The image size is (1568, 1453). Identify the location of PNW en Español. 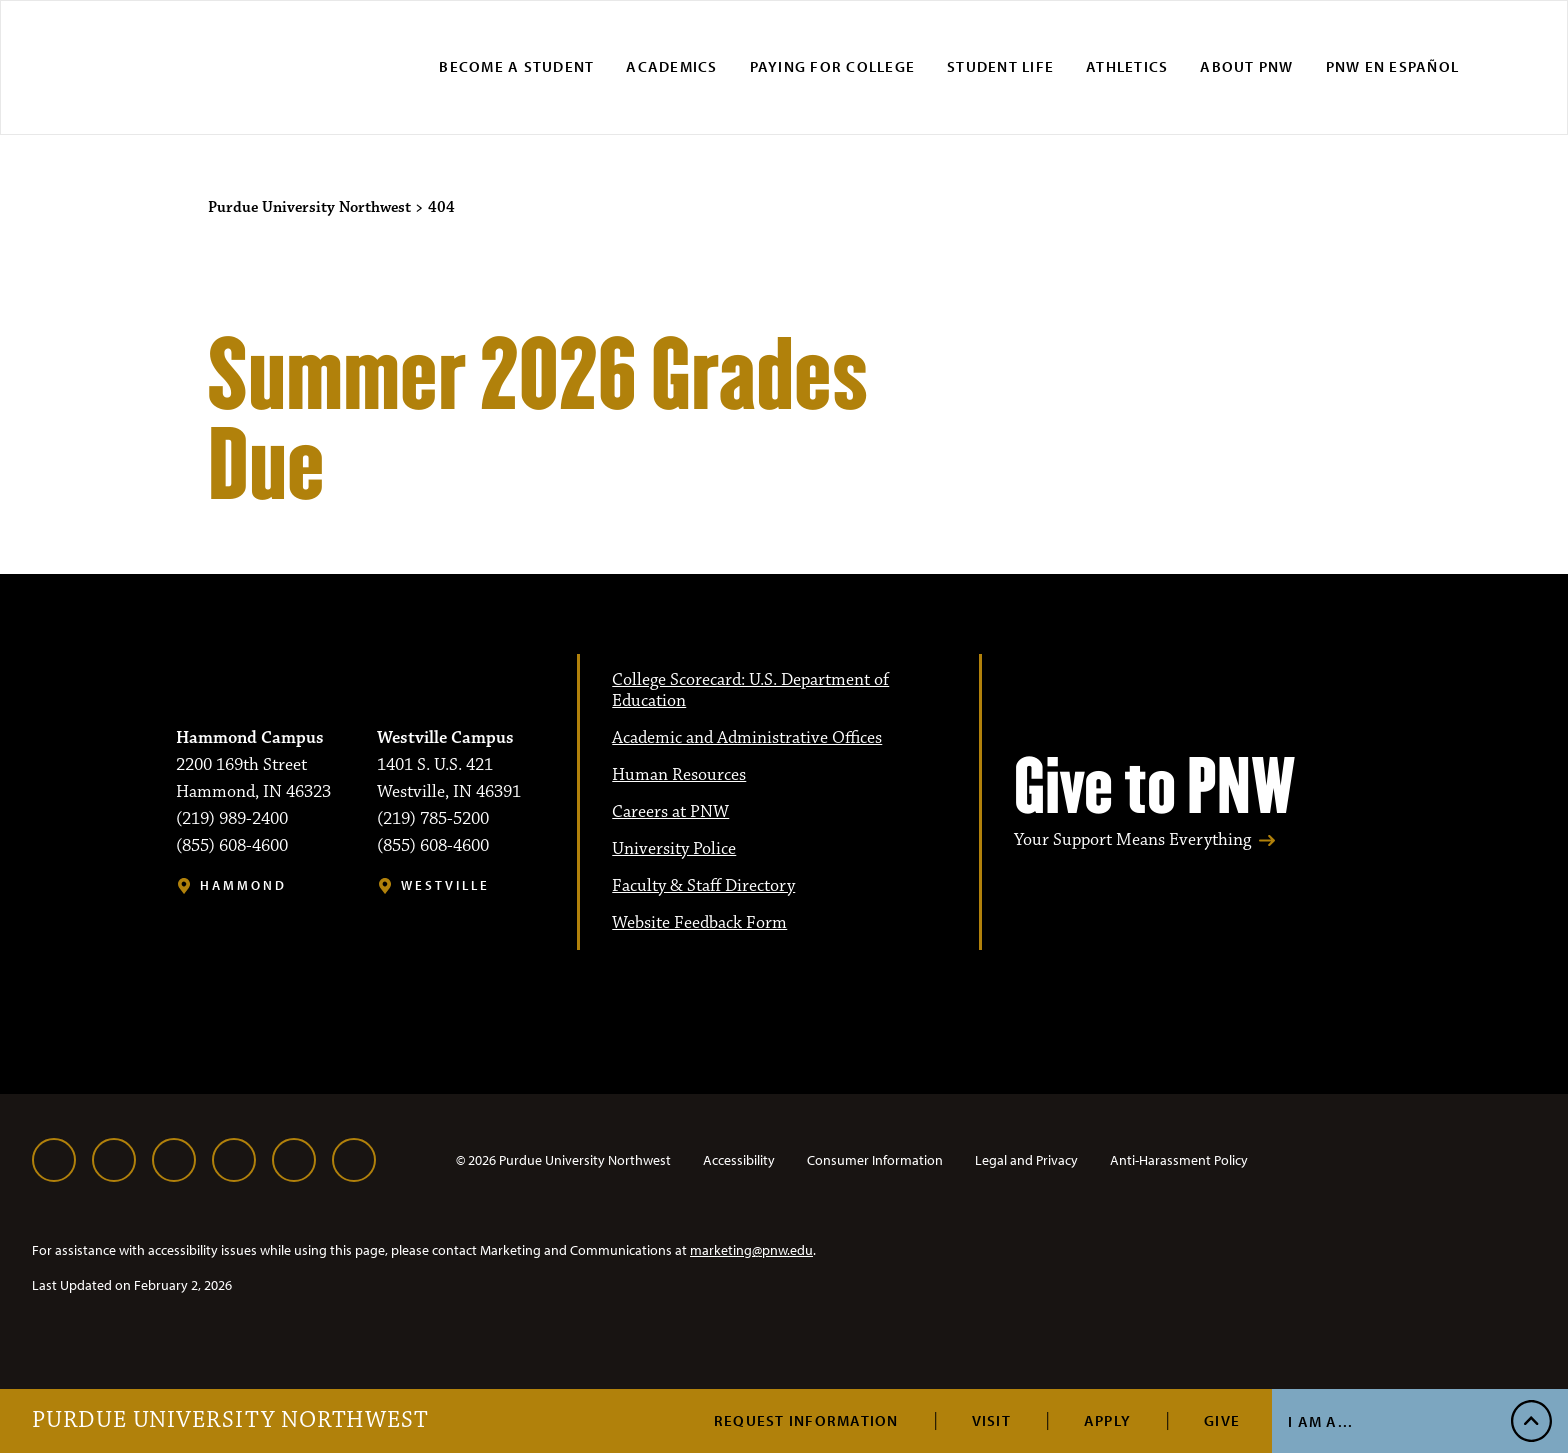
(1393, 66).